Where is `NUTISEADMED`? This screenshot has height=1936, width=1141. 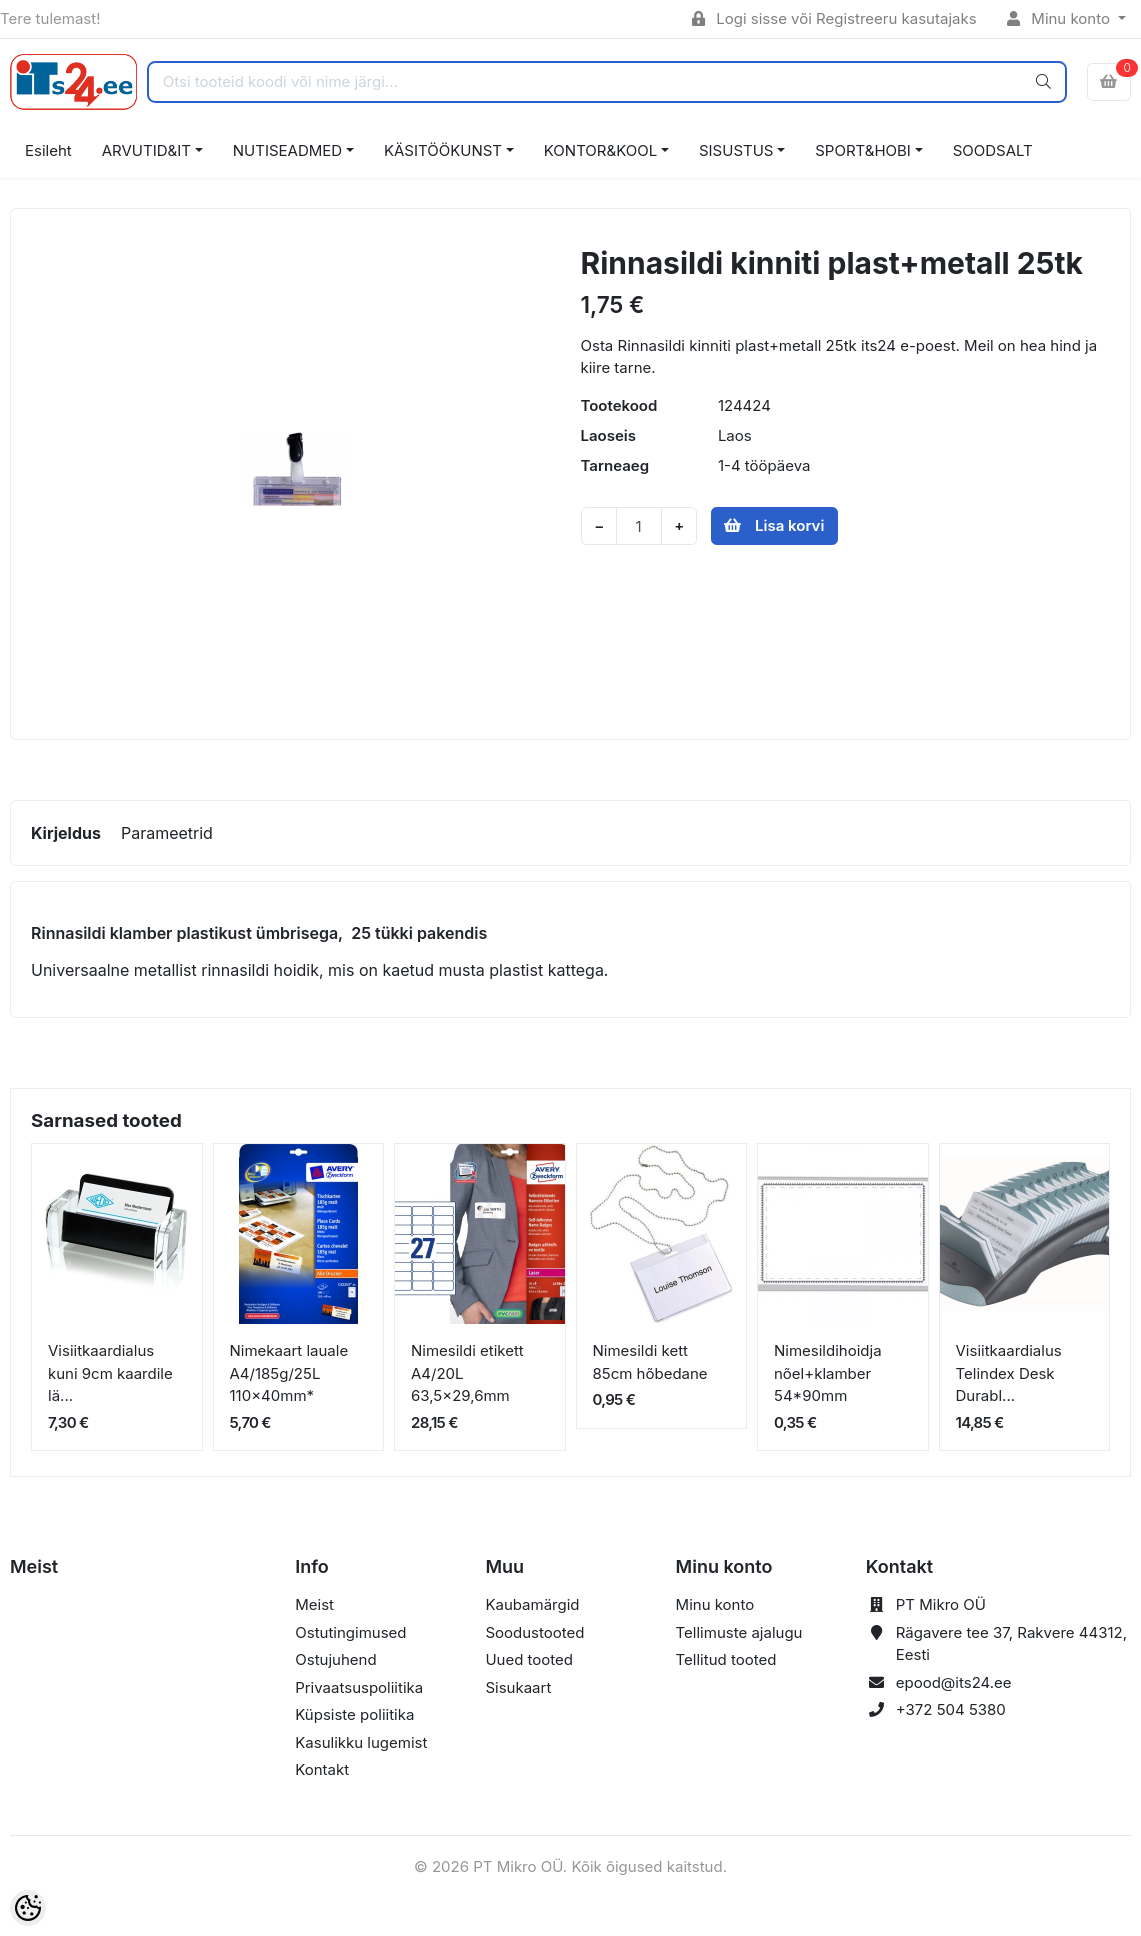 NUTISEADMED is located at coordinates (287, 150).